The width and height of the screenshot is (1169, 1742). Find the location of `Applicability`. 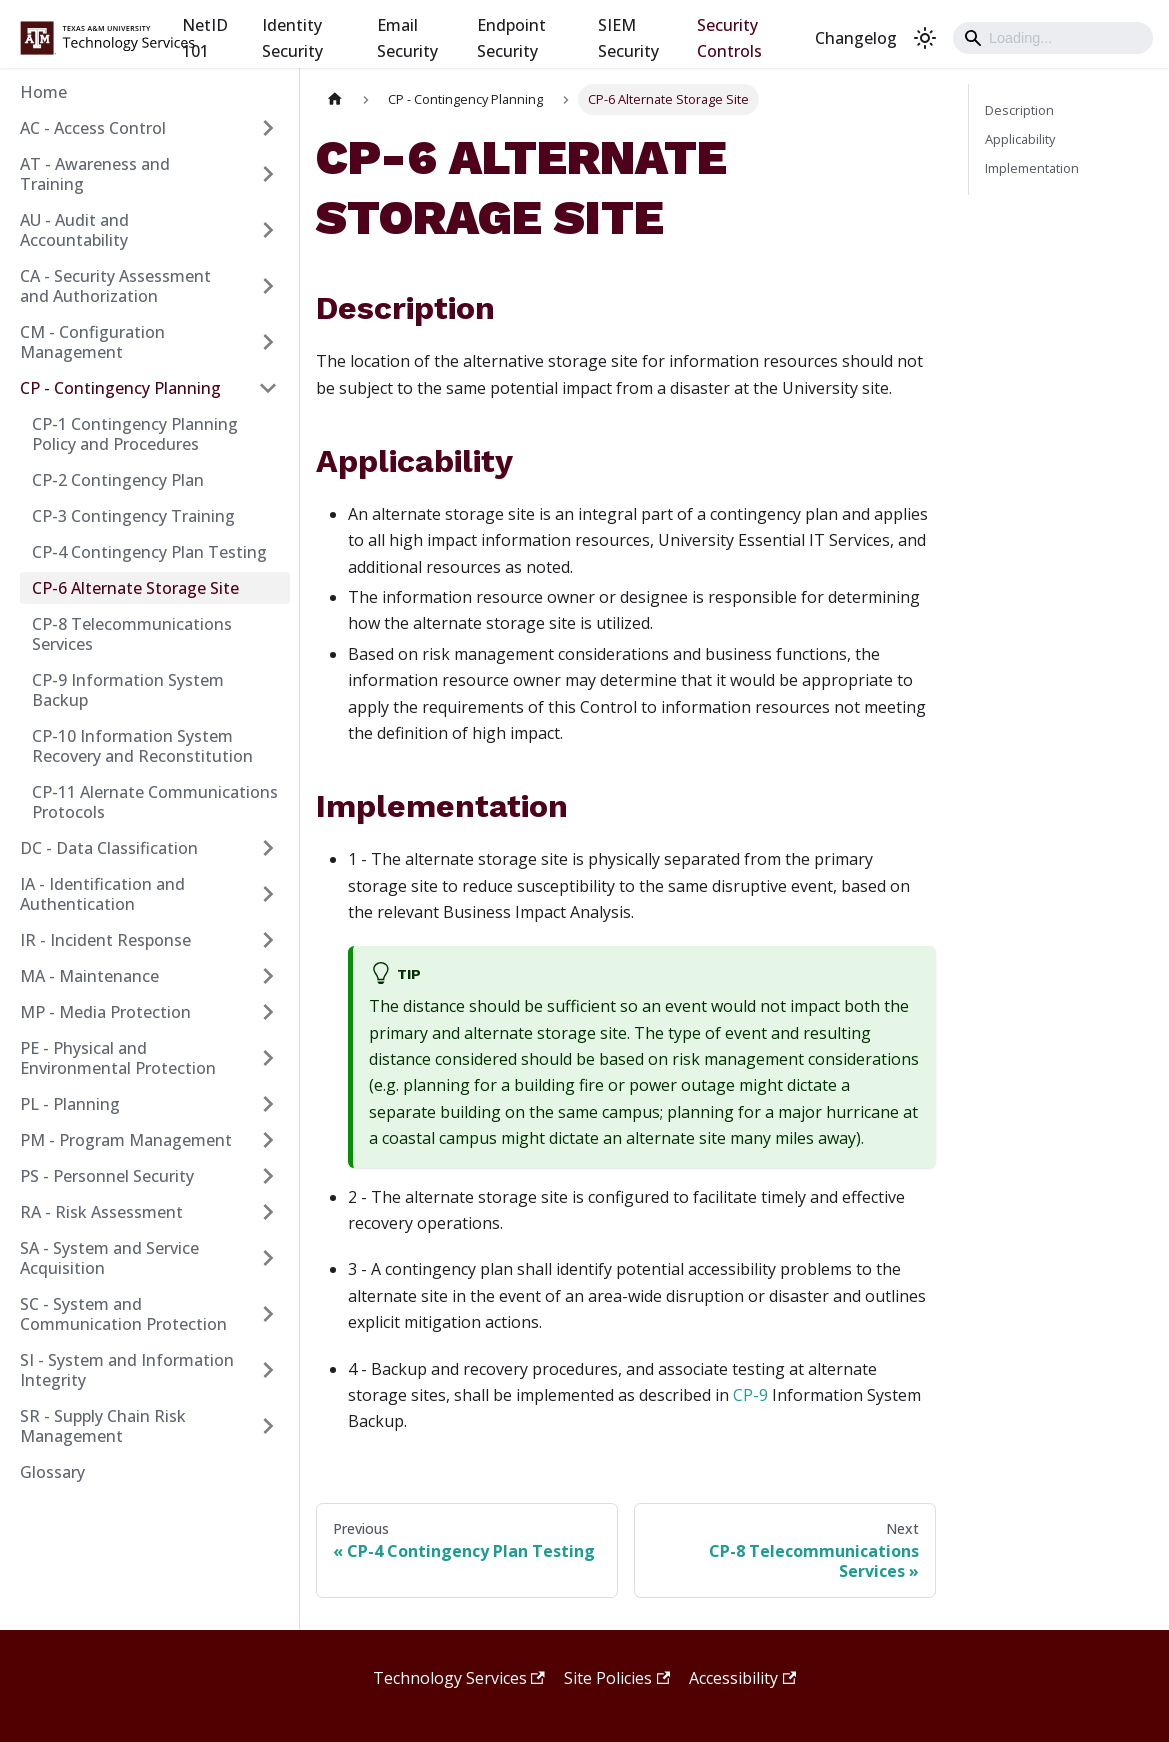

Applicability is located at coordinates (1020, 139).